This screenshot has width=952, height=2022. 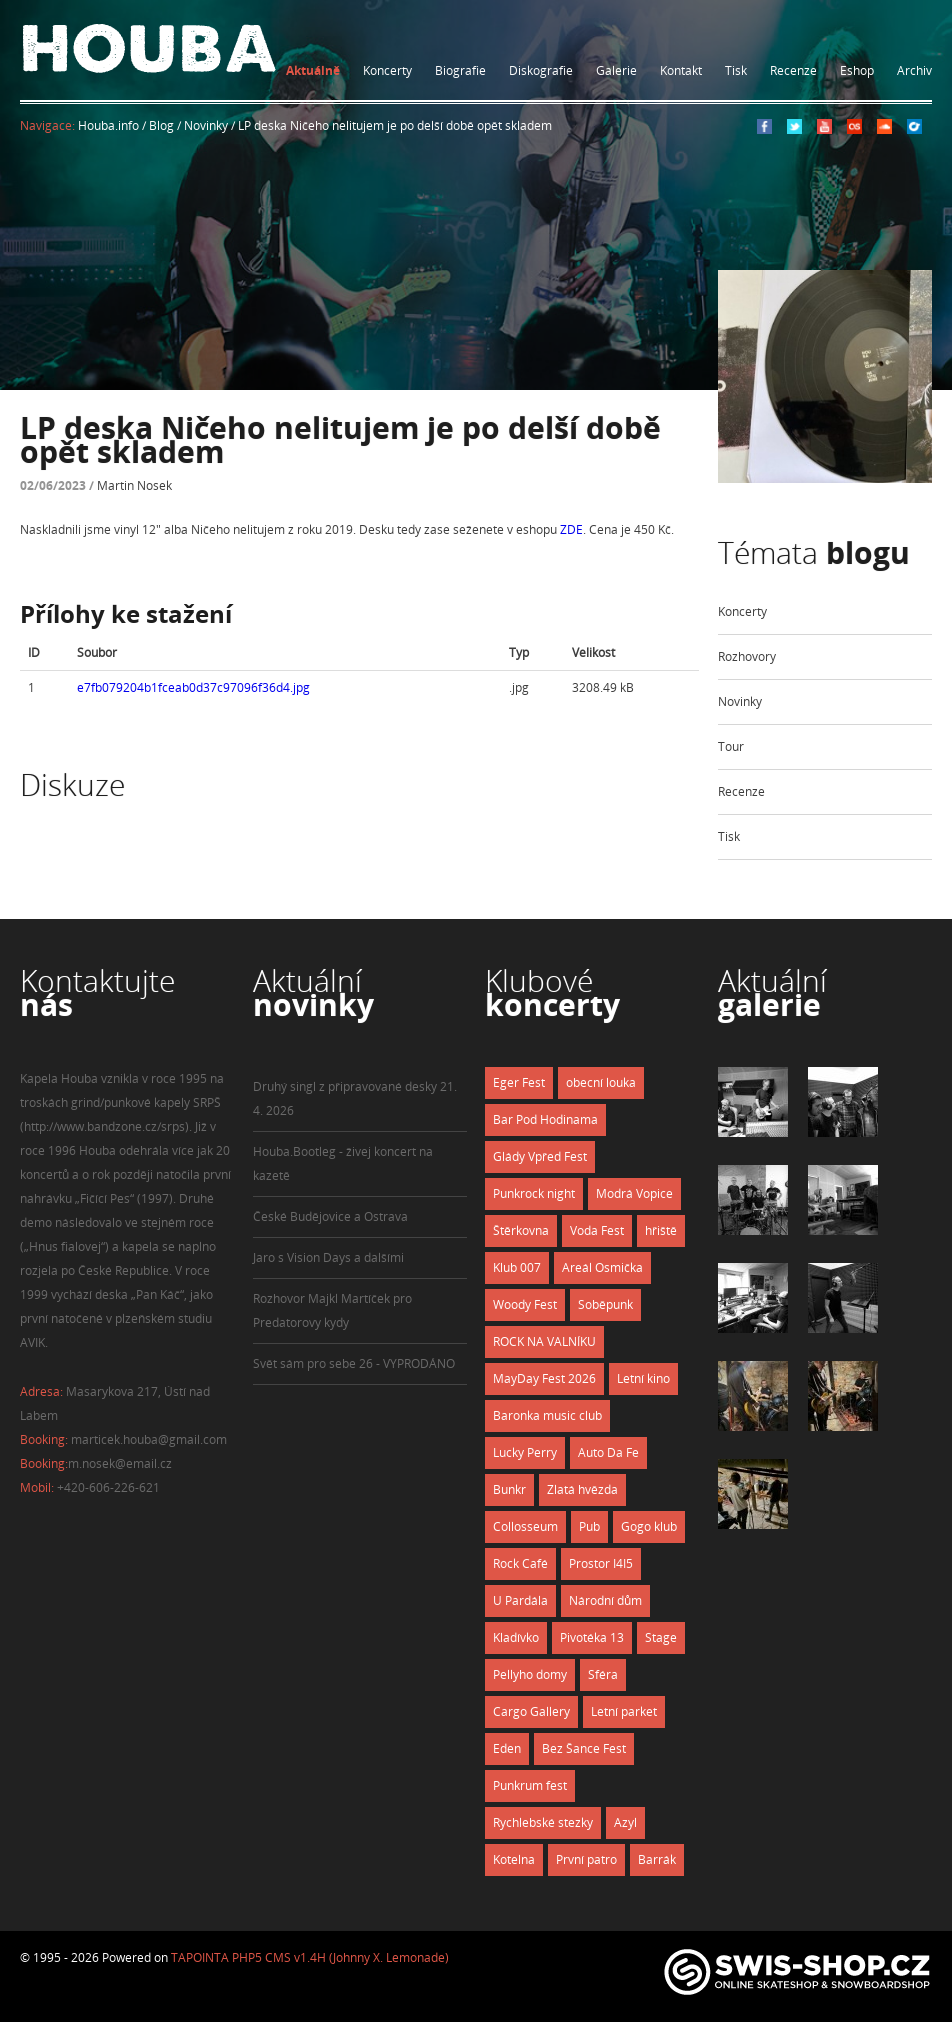 What do you see at coordinates (517, 1267) in the screenshot?
I see `Klub 007` at bounding box center [517, 1267].